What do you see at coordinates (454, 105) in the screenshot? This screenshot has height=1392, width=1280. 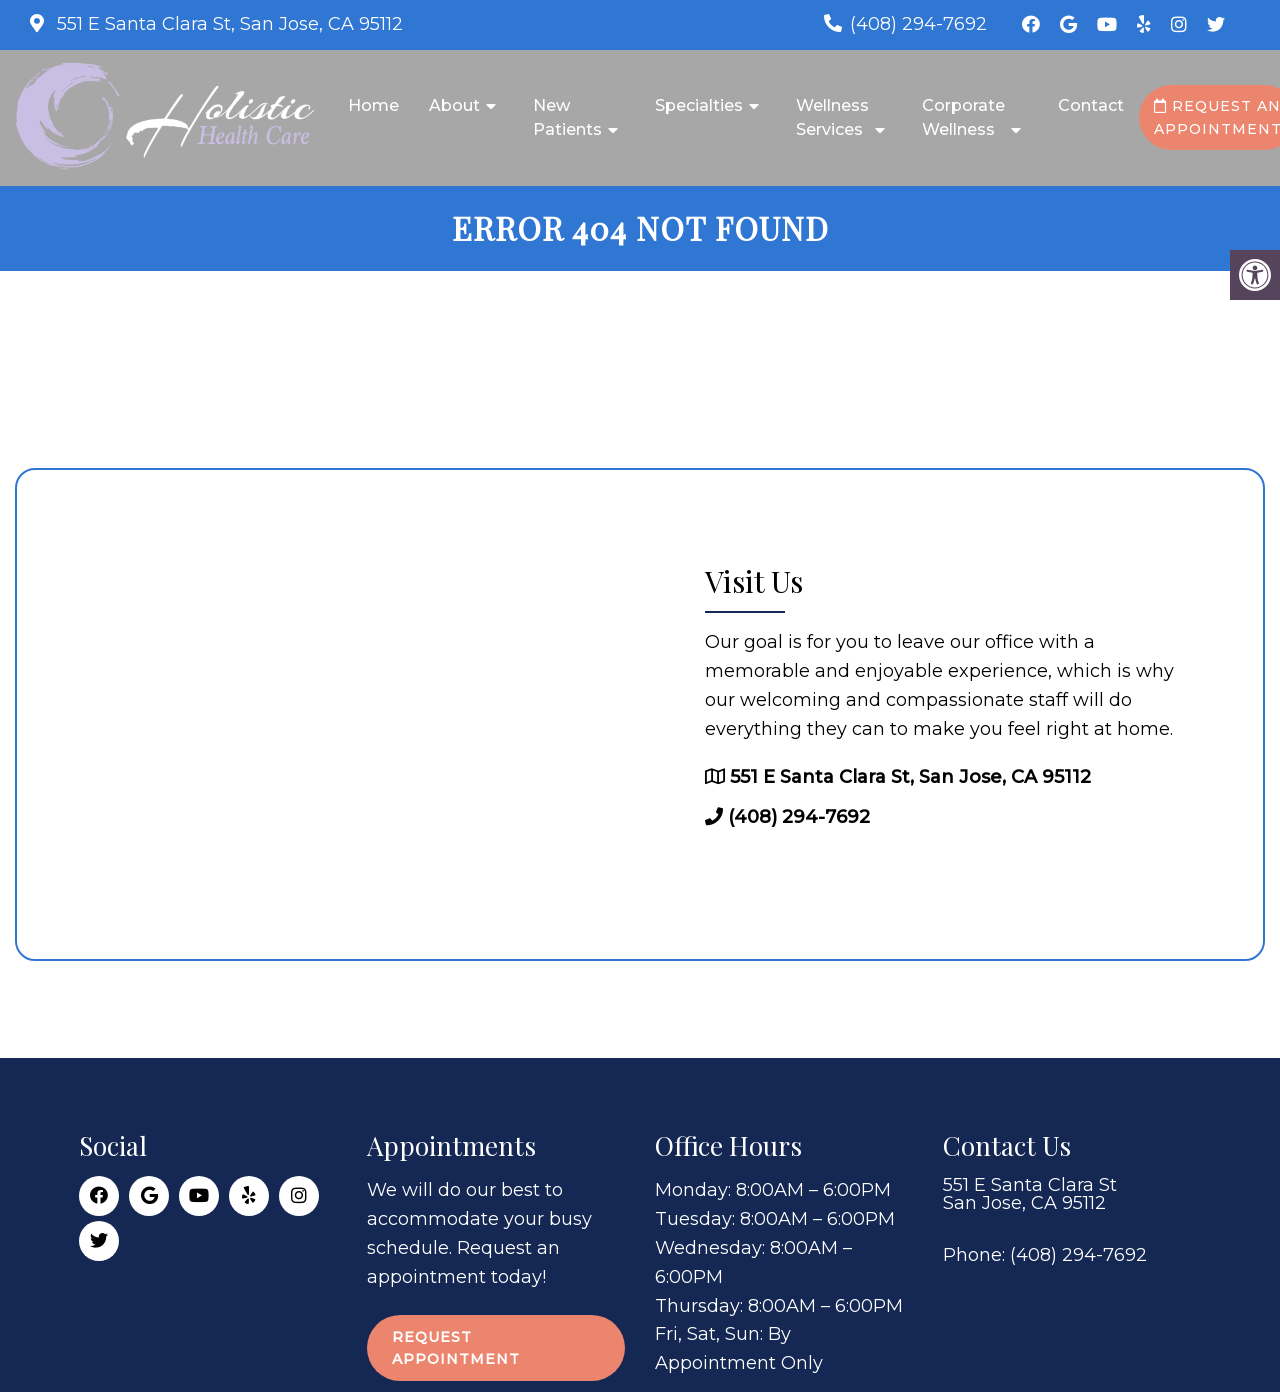 I see `About` at bounding box center [454, 105].